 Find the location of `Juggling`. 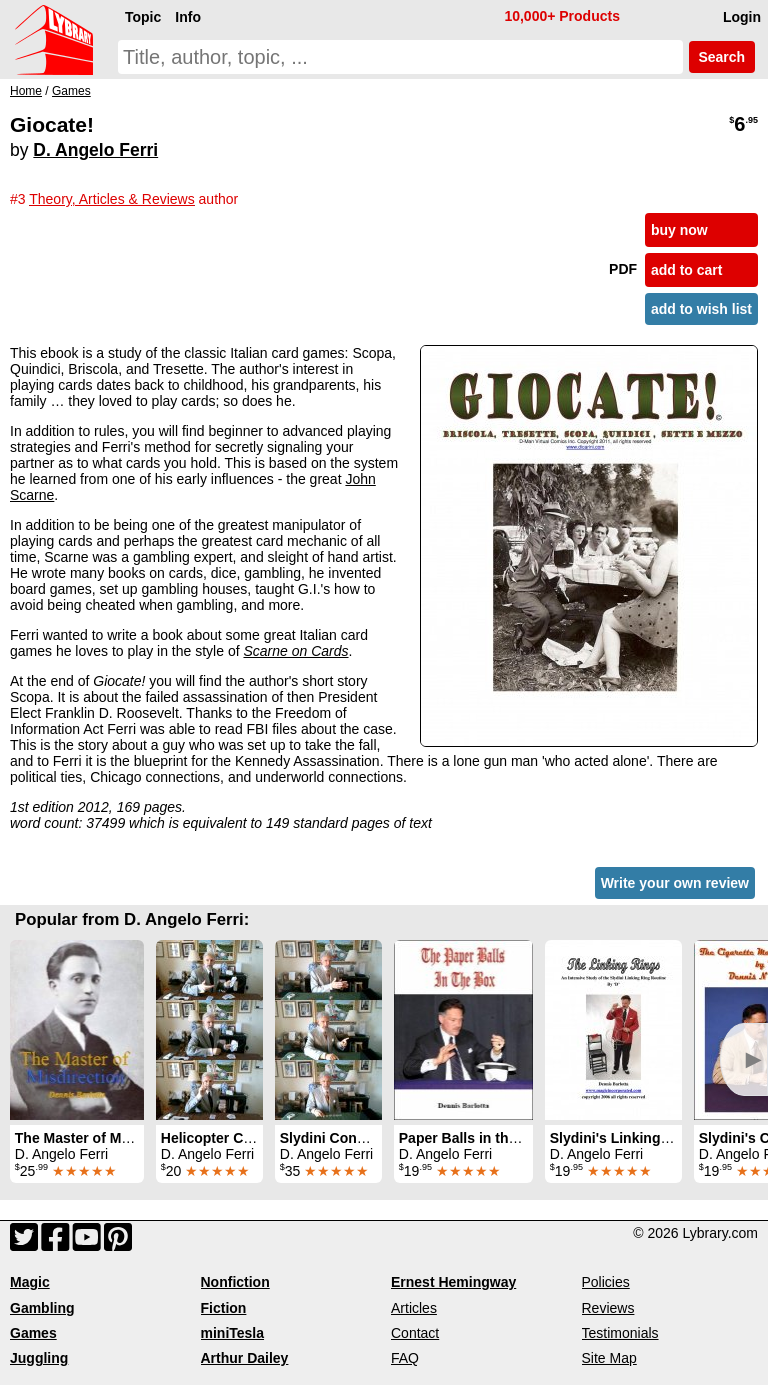

Juggling is located at coordinates (39, 1358).